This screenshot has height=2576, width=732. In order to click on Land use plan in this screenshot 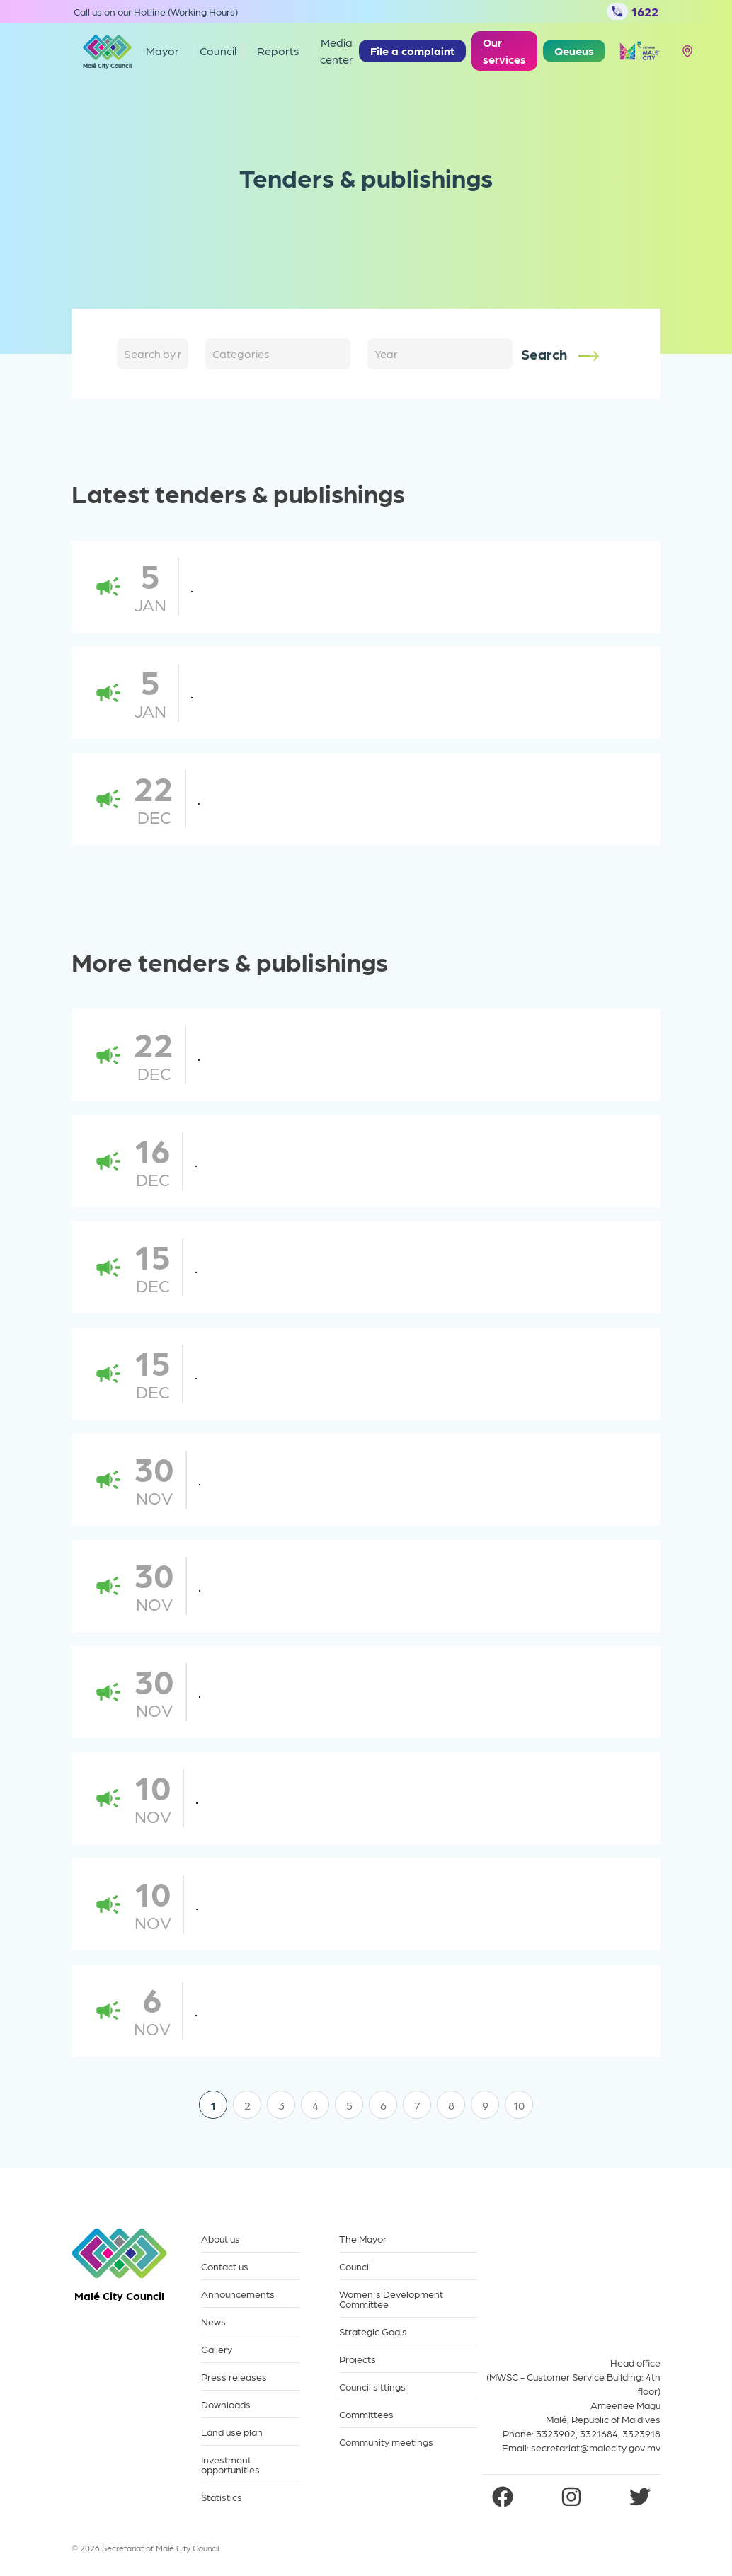, I will do `click(232, 2432)`.